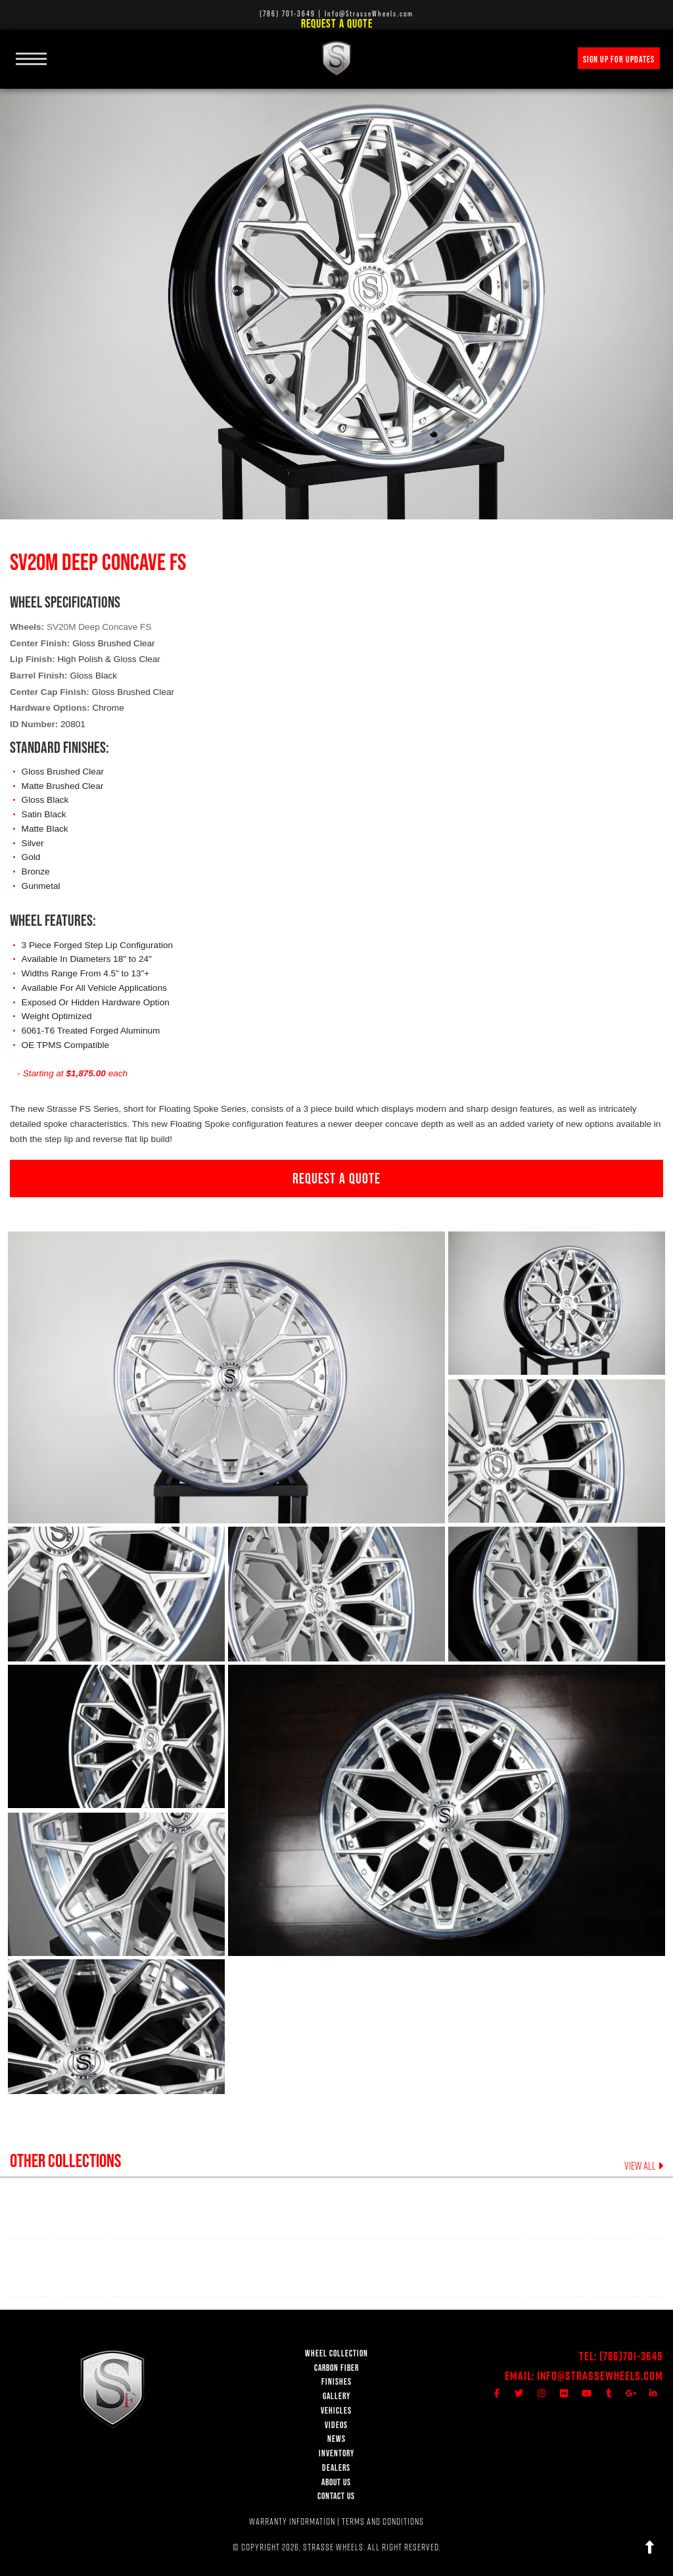 The height and width of the screenshot is (2576, 673). Describe the element at coordinates (336, 2353) in the screenshot. I see `WHEEL COLLECTION` at that location.